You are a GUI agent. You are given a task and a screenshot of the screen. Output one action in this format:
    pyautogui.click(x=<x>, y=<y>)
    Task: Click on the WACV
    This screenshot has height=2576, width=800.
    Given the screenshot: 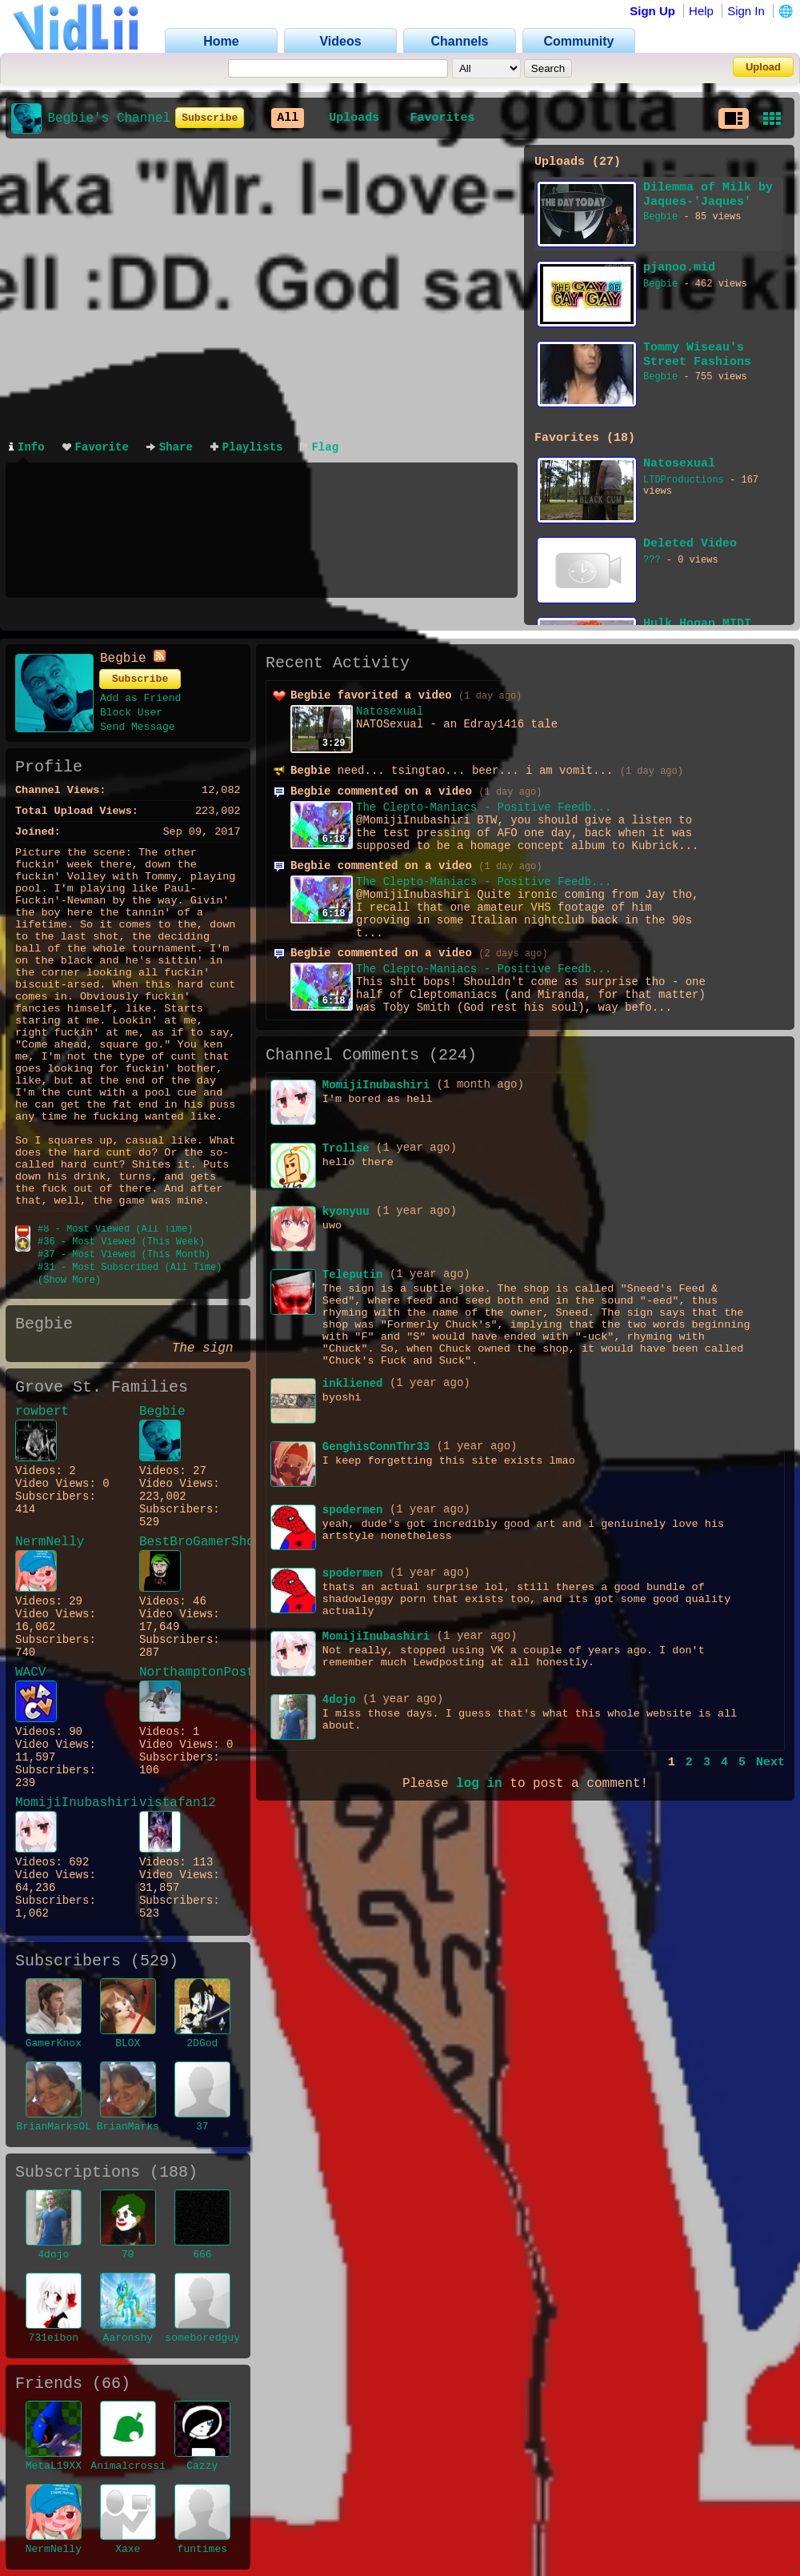 What is the action you would take?
    pyautogui.click(x=30, y=1672)
    